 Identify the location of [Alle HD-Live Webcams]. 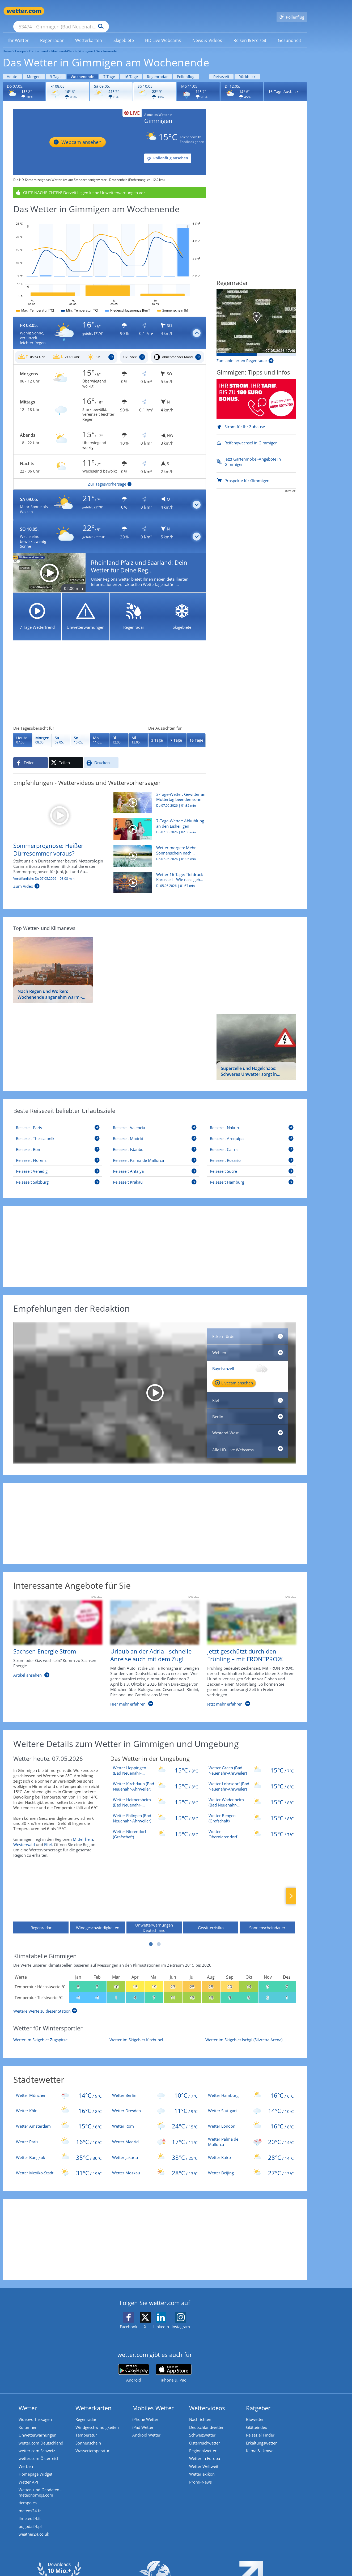
(247, 1441).